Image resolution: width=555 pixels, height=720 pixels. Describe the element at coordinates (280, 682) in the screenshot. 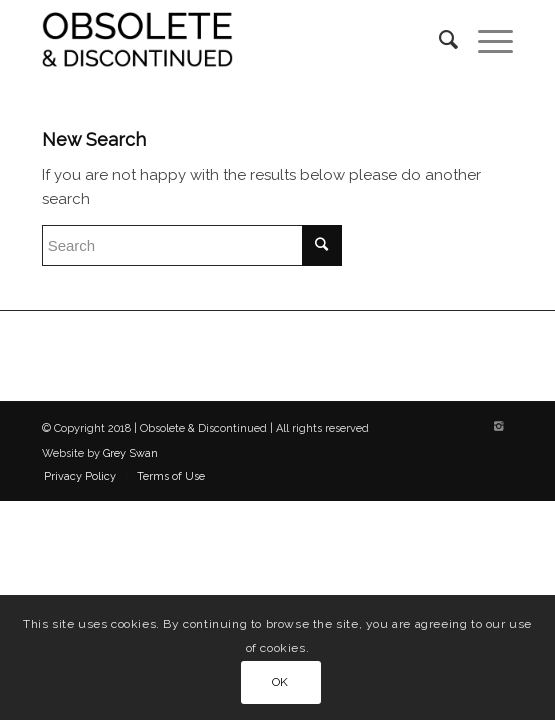

I see `OK` at that location.